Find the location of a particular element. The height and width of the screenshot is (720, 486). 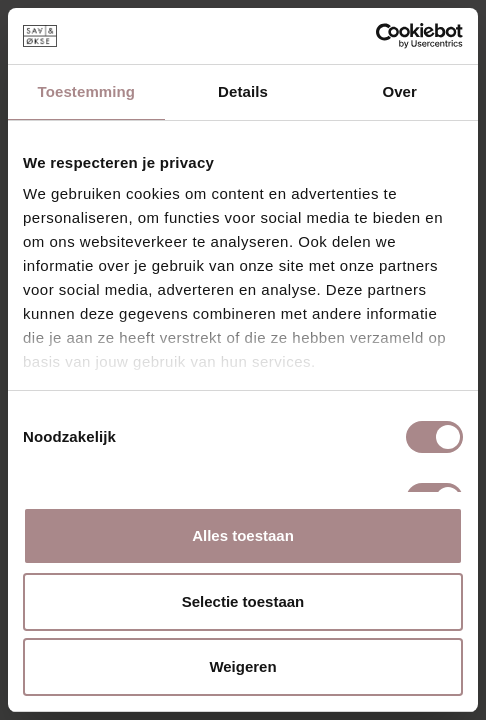

Over [tab] is located at coordinates (399, 91).